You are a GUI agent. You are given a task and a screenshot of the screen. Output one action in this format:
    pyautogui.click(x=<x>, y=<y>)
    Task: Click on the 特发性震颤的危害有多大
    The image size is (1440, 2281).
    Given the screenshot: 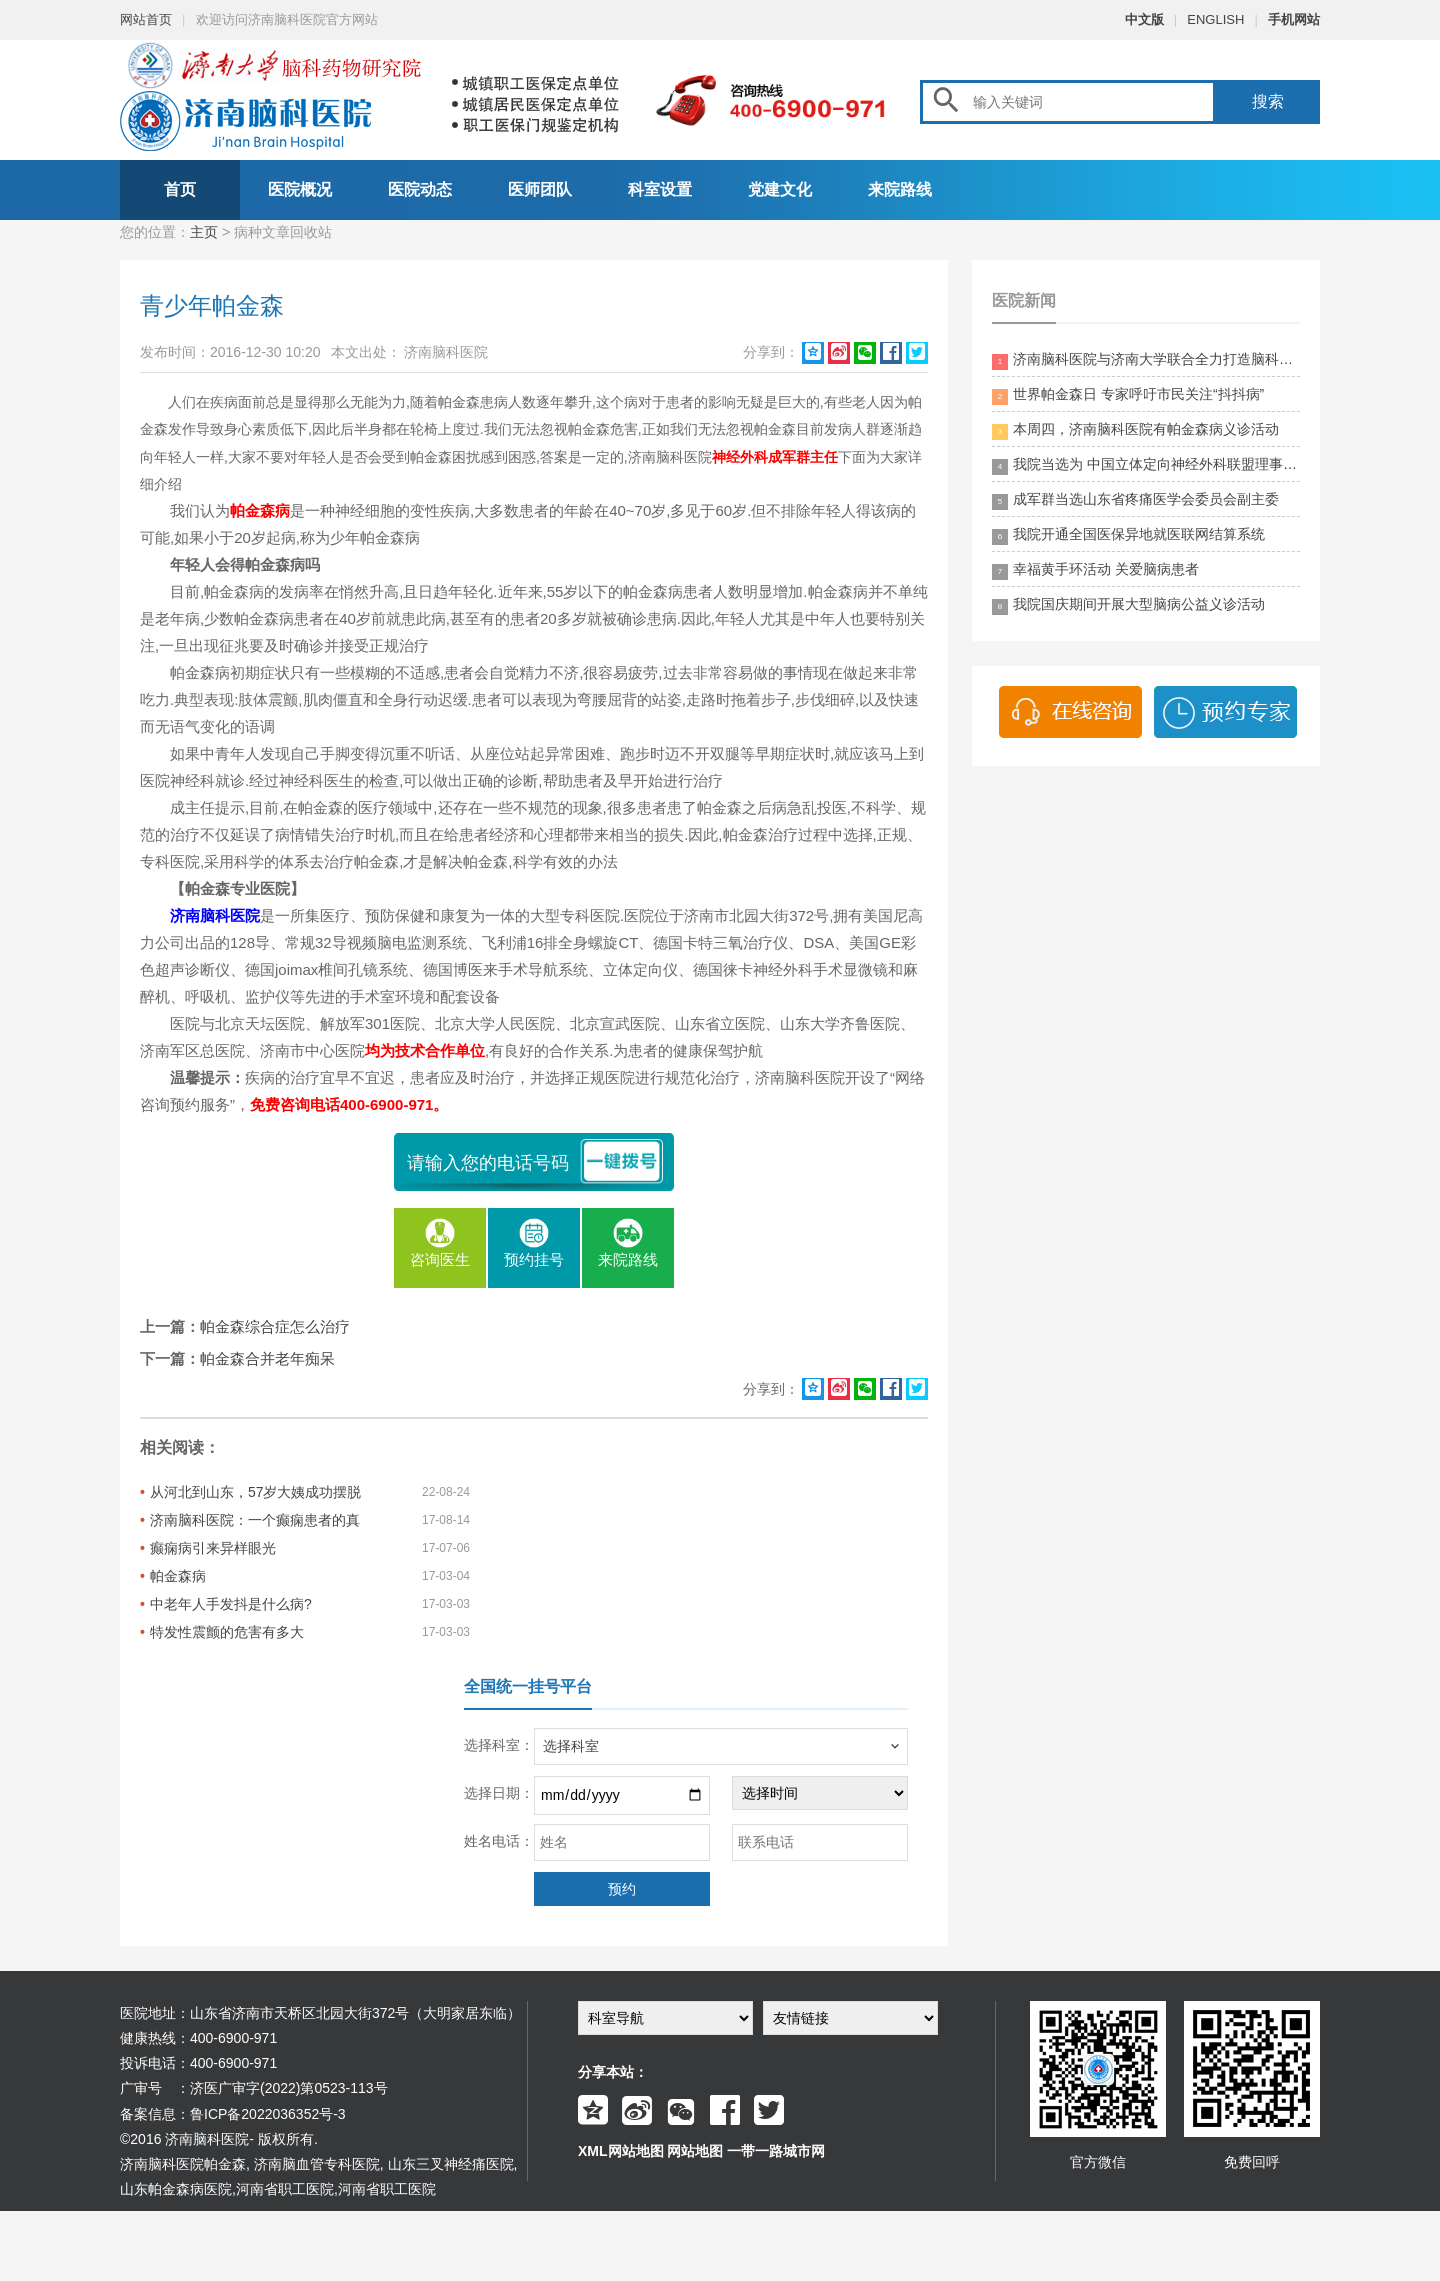 What is the action you would take?
    pyautogui.click(x=227, y=1632)
    